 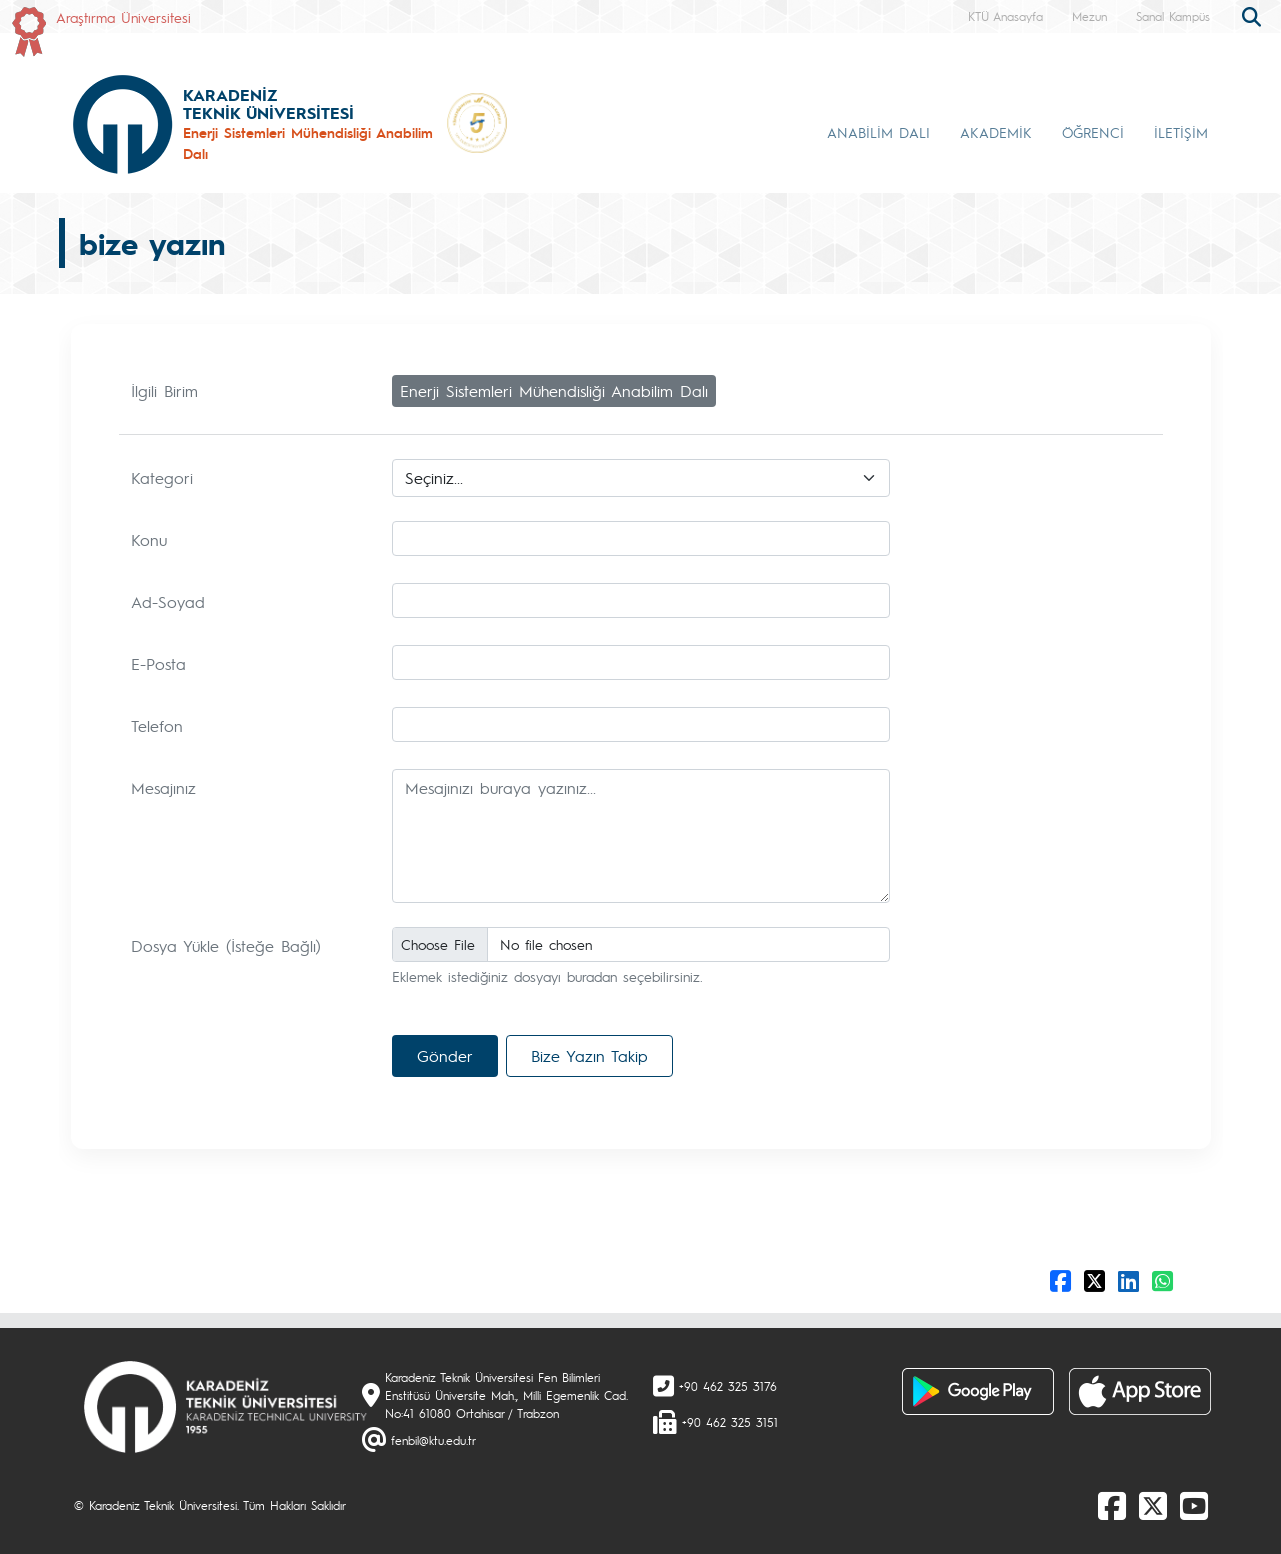 I want to click on [X], so click(x=1153, y=1505).